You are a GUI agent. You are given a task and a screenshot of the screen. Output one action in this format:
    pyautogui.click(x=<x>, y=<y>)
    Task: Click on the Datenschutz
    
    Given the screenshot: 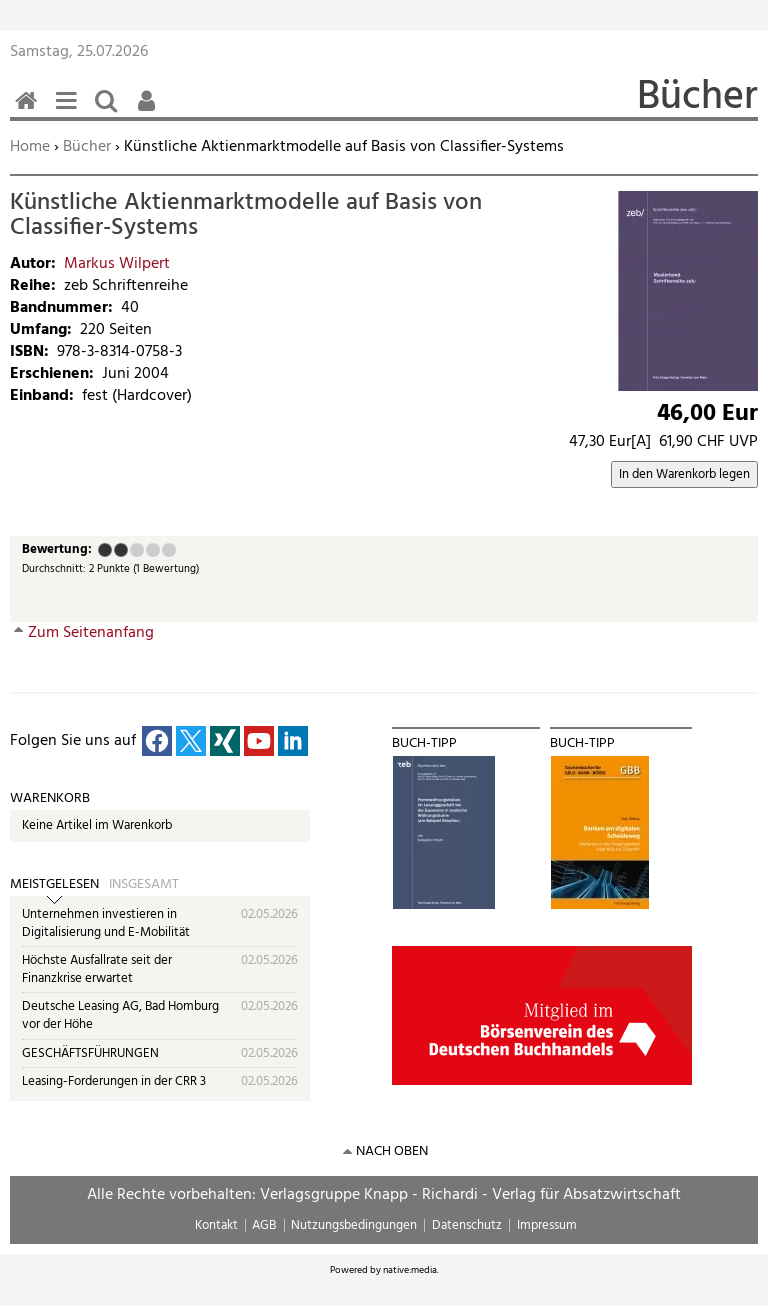 What is the action you would take?
    pyautogui.click(x=467, y=1225)
    